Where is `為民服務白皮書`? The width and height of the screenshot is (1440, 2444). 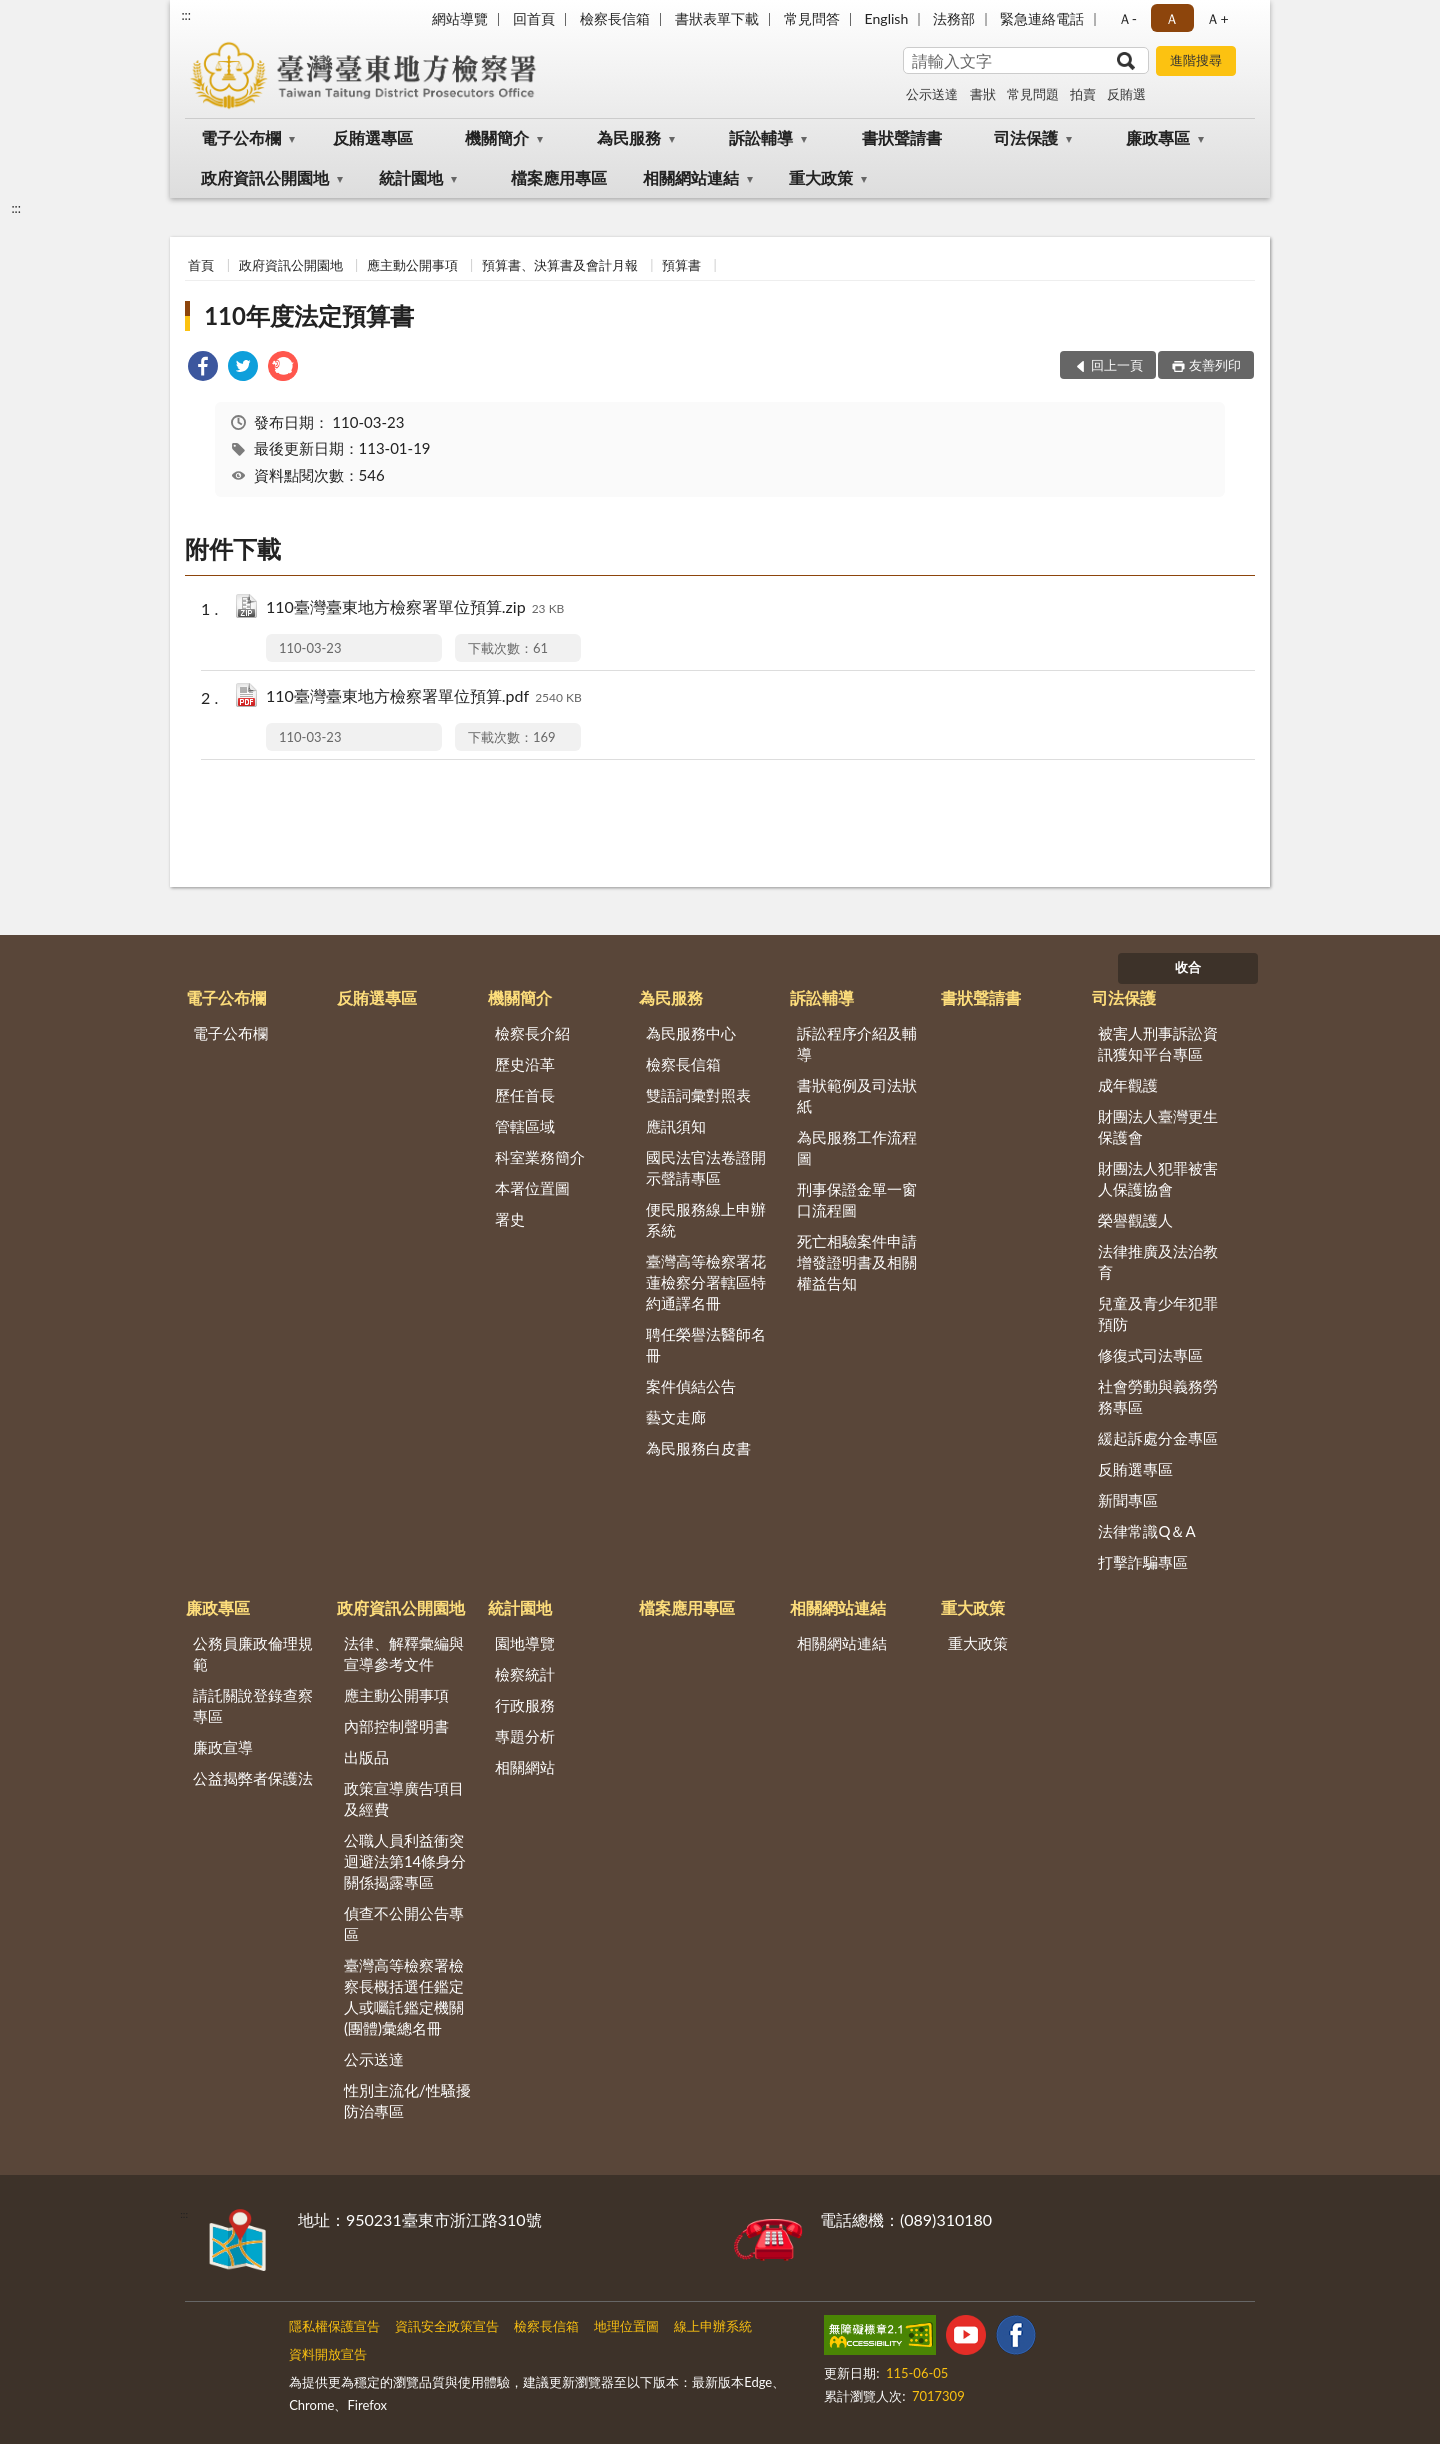
為民服務白皮書 is located at coordinates (698, 1448).